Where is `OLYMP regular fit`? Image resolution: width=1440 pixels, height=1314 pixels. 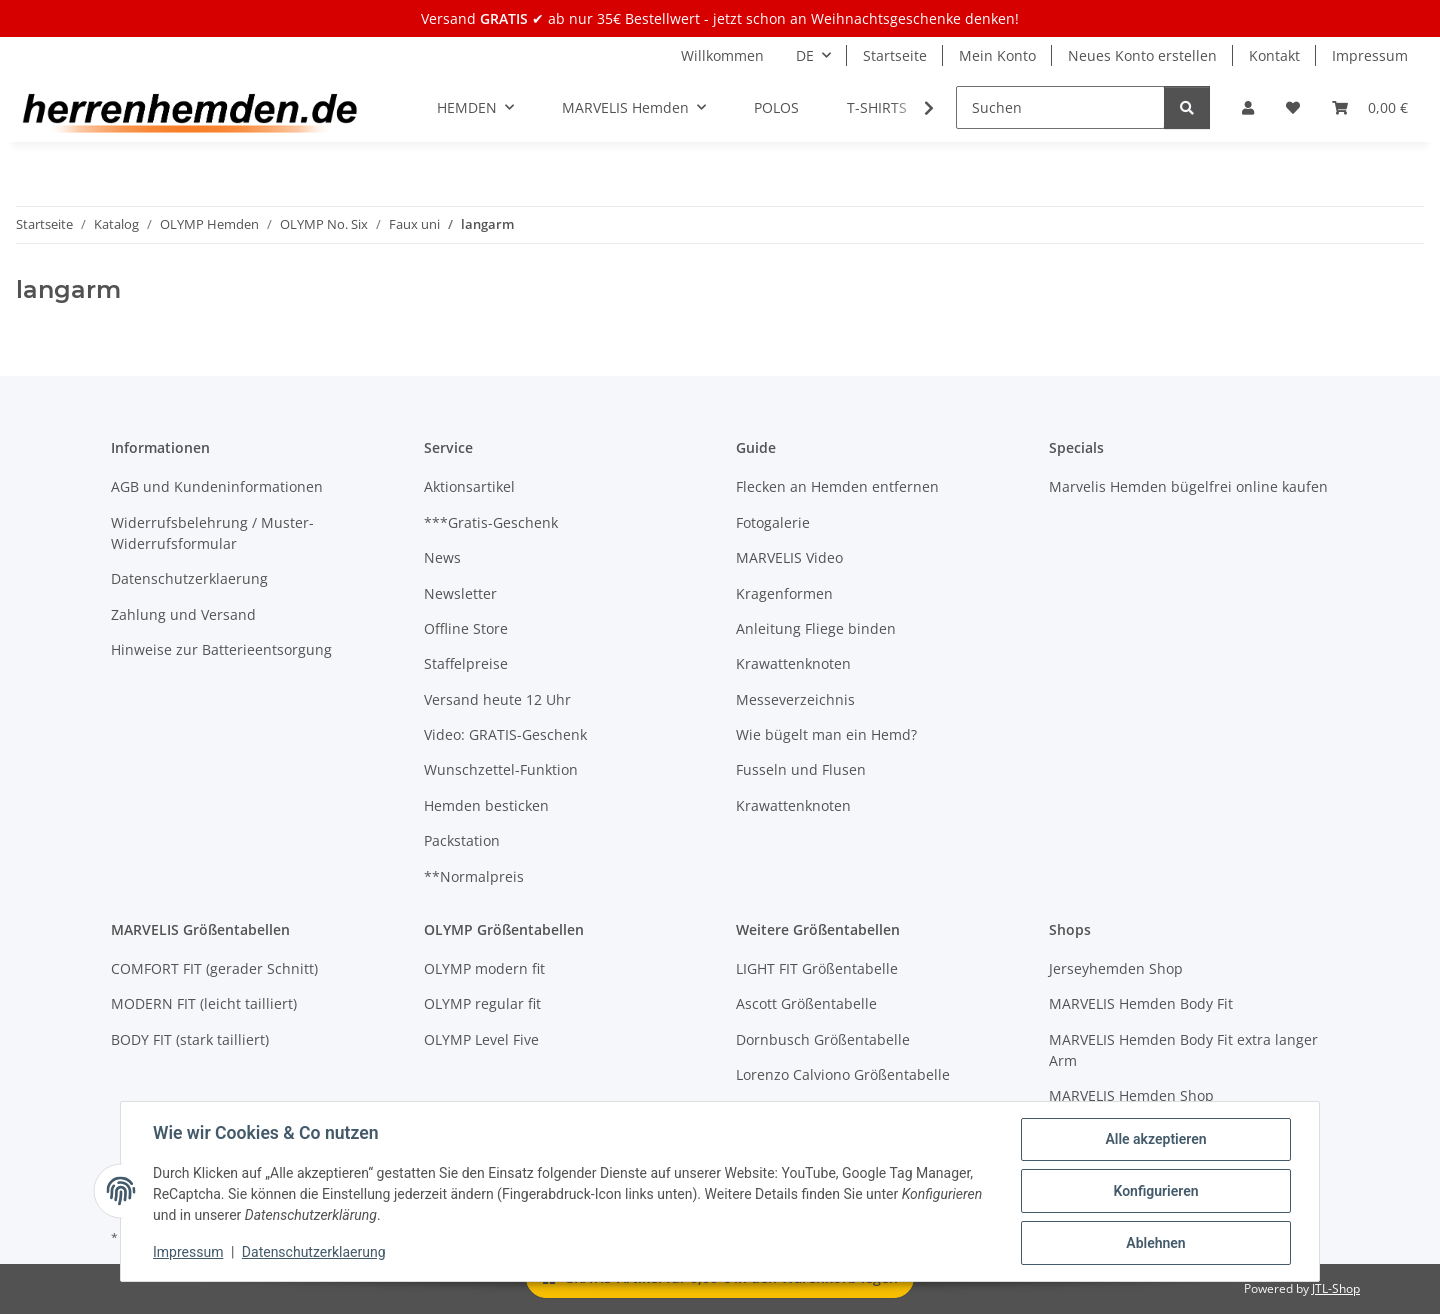
OLYMP regular fit is located at coordinates (482, 1003).